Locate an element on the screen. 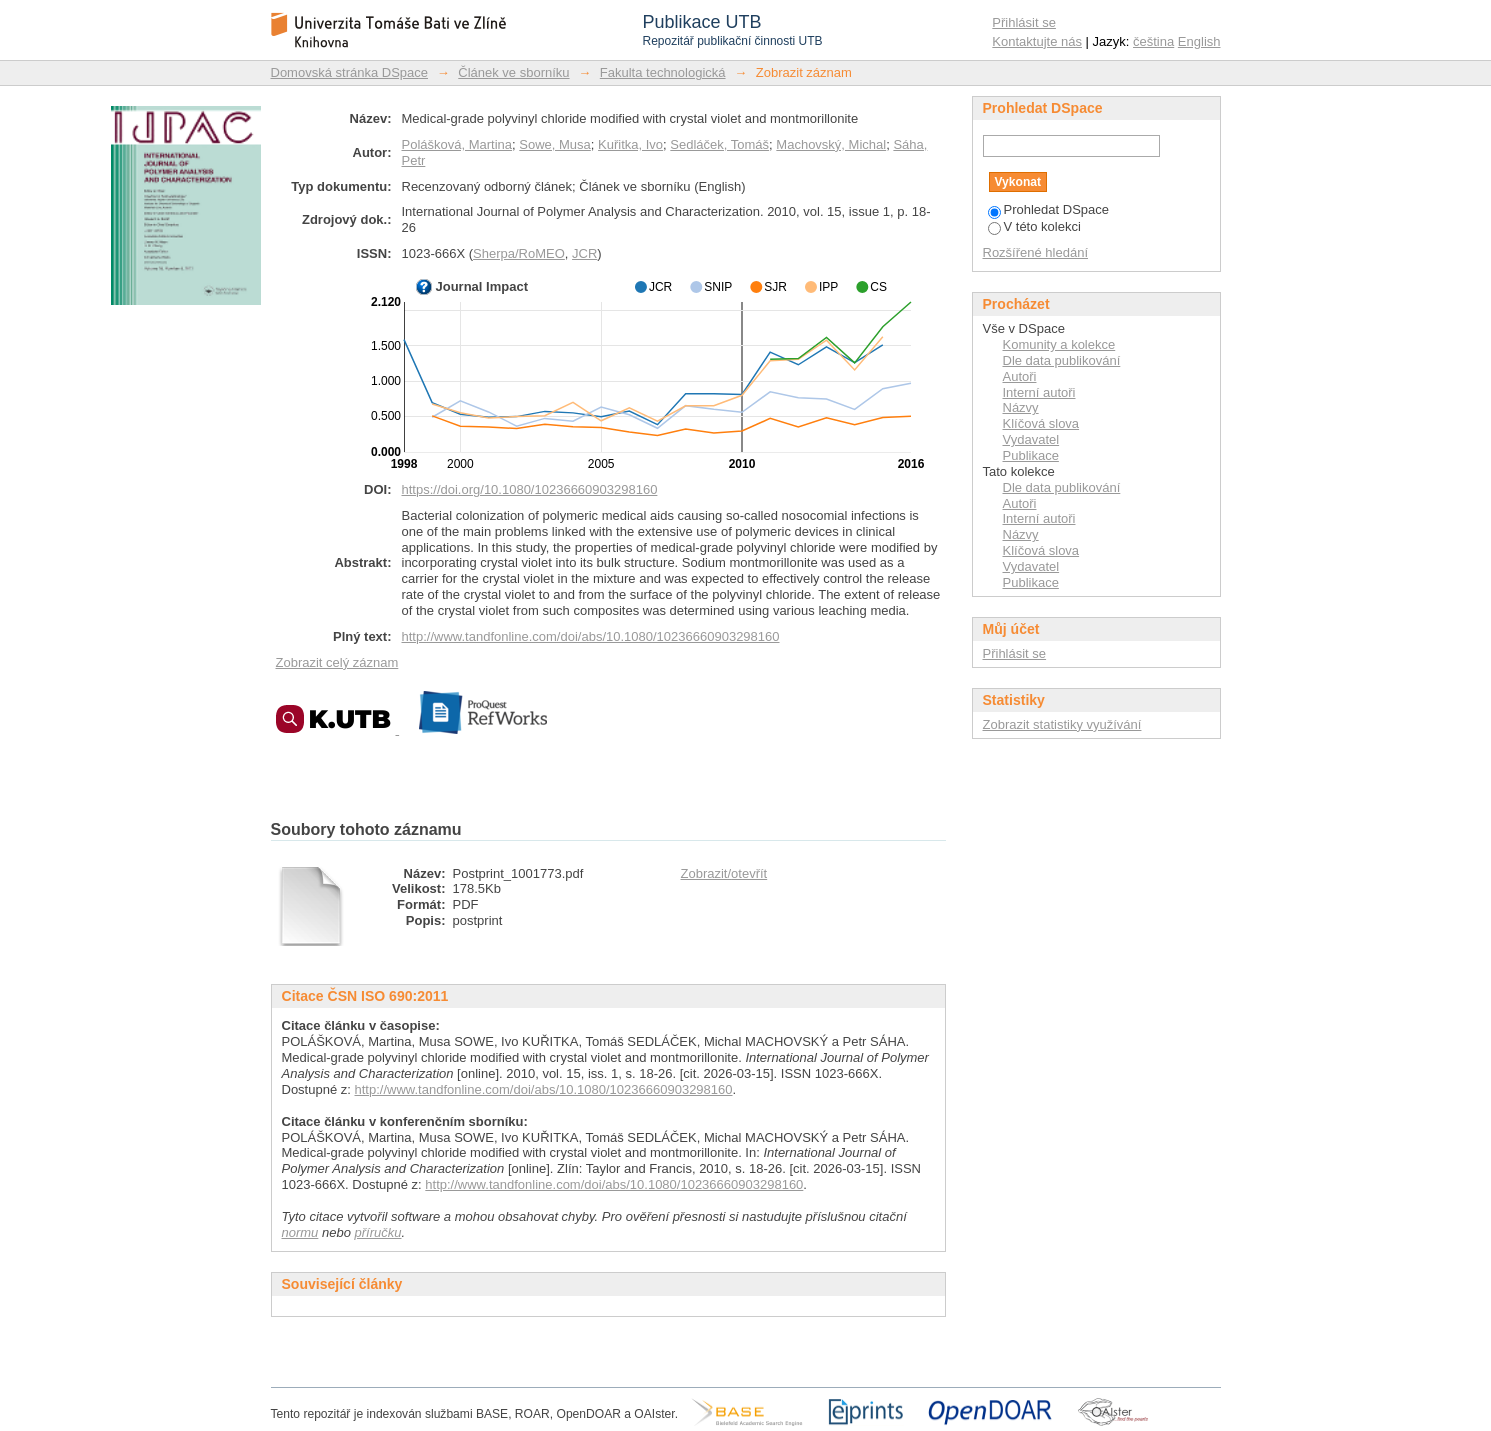  Přihlásit se is located at coordinates (1024, 22).